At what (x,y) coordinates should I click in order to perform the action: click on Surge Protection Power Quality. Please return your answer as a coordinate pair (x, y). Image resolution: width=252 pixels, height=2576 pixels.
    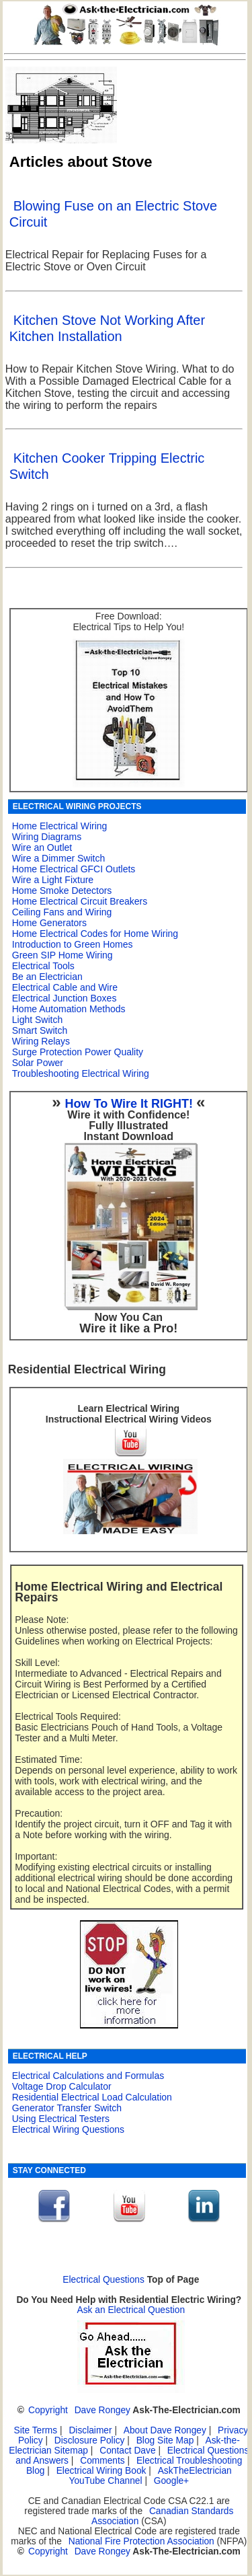
    Looking at the image, I should click on (77, 1052).